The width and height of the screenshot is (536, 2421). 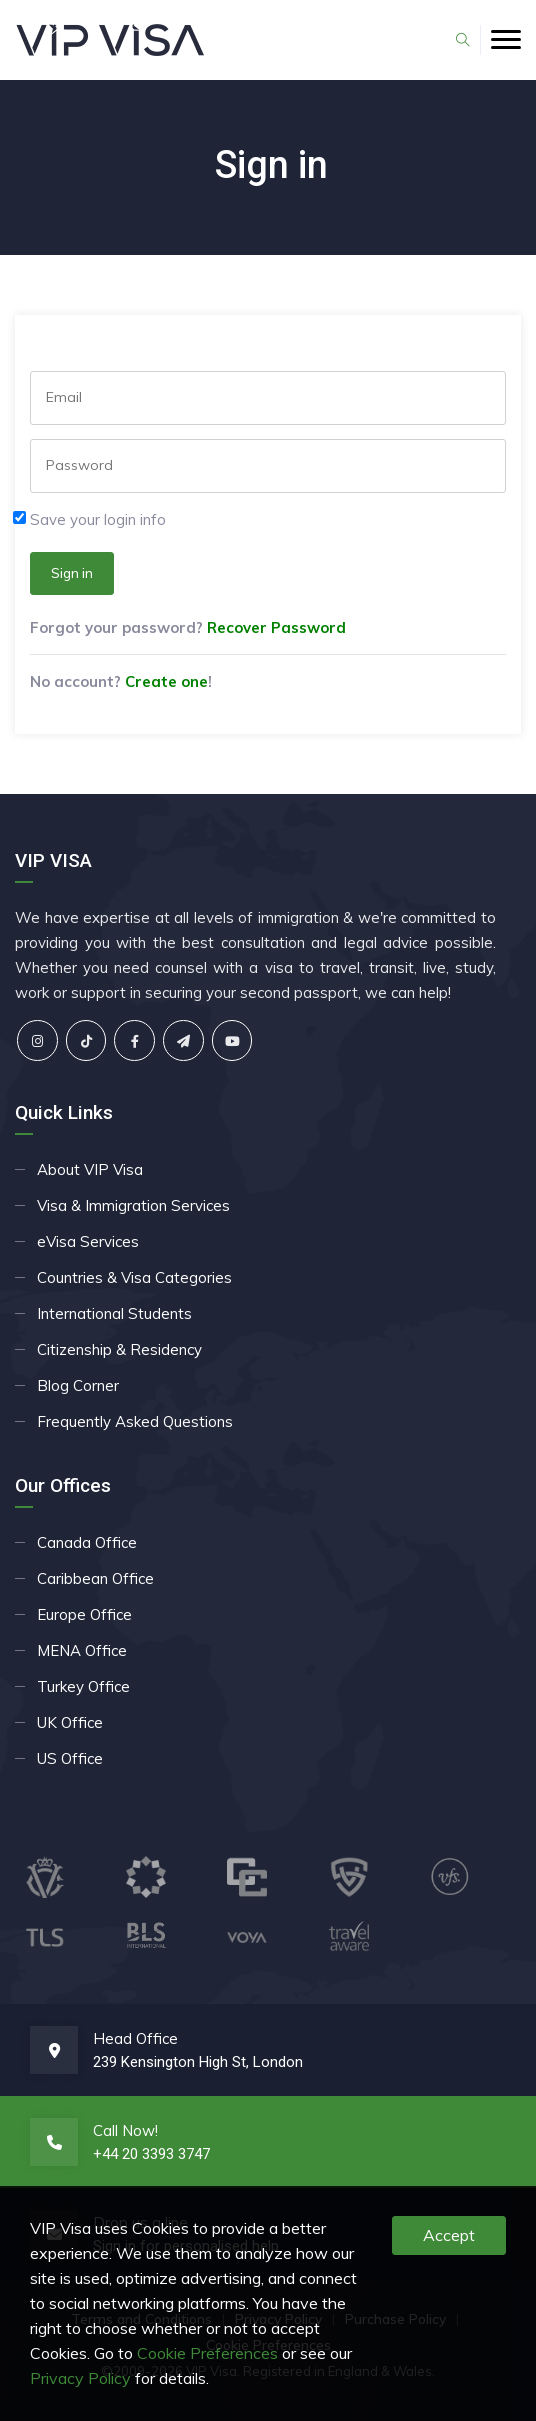 I want to click on Sign in, so click(x=72, y=573).